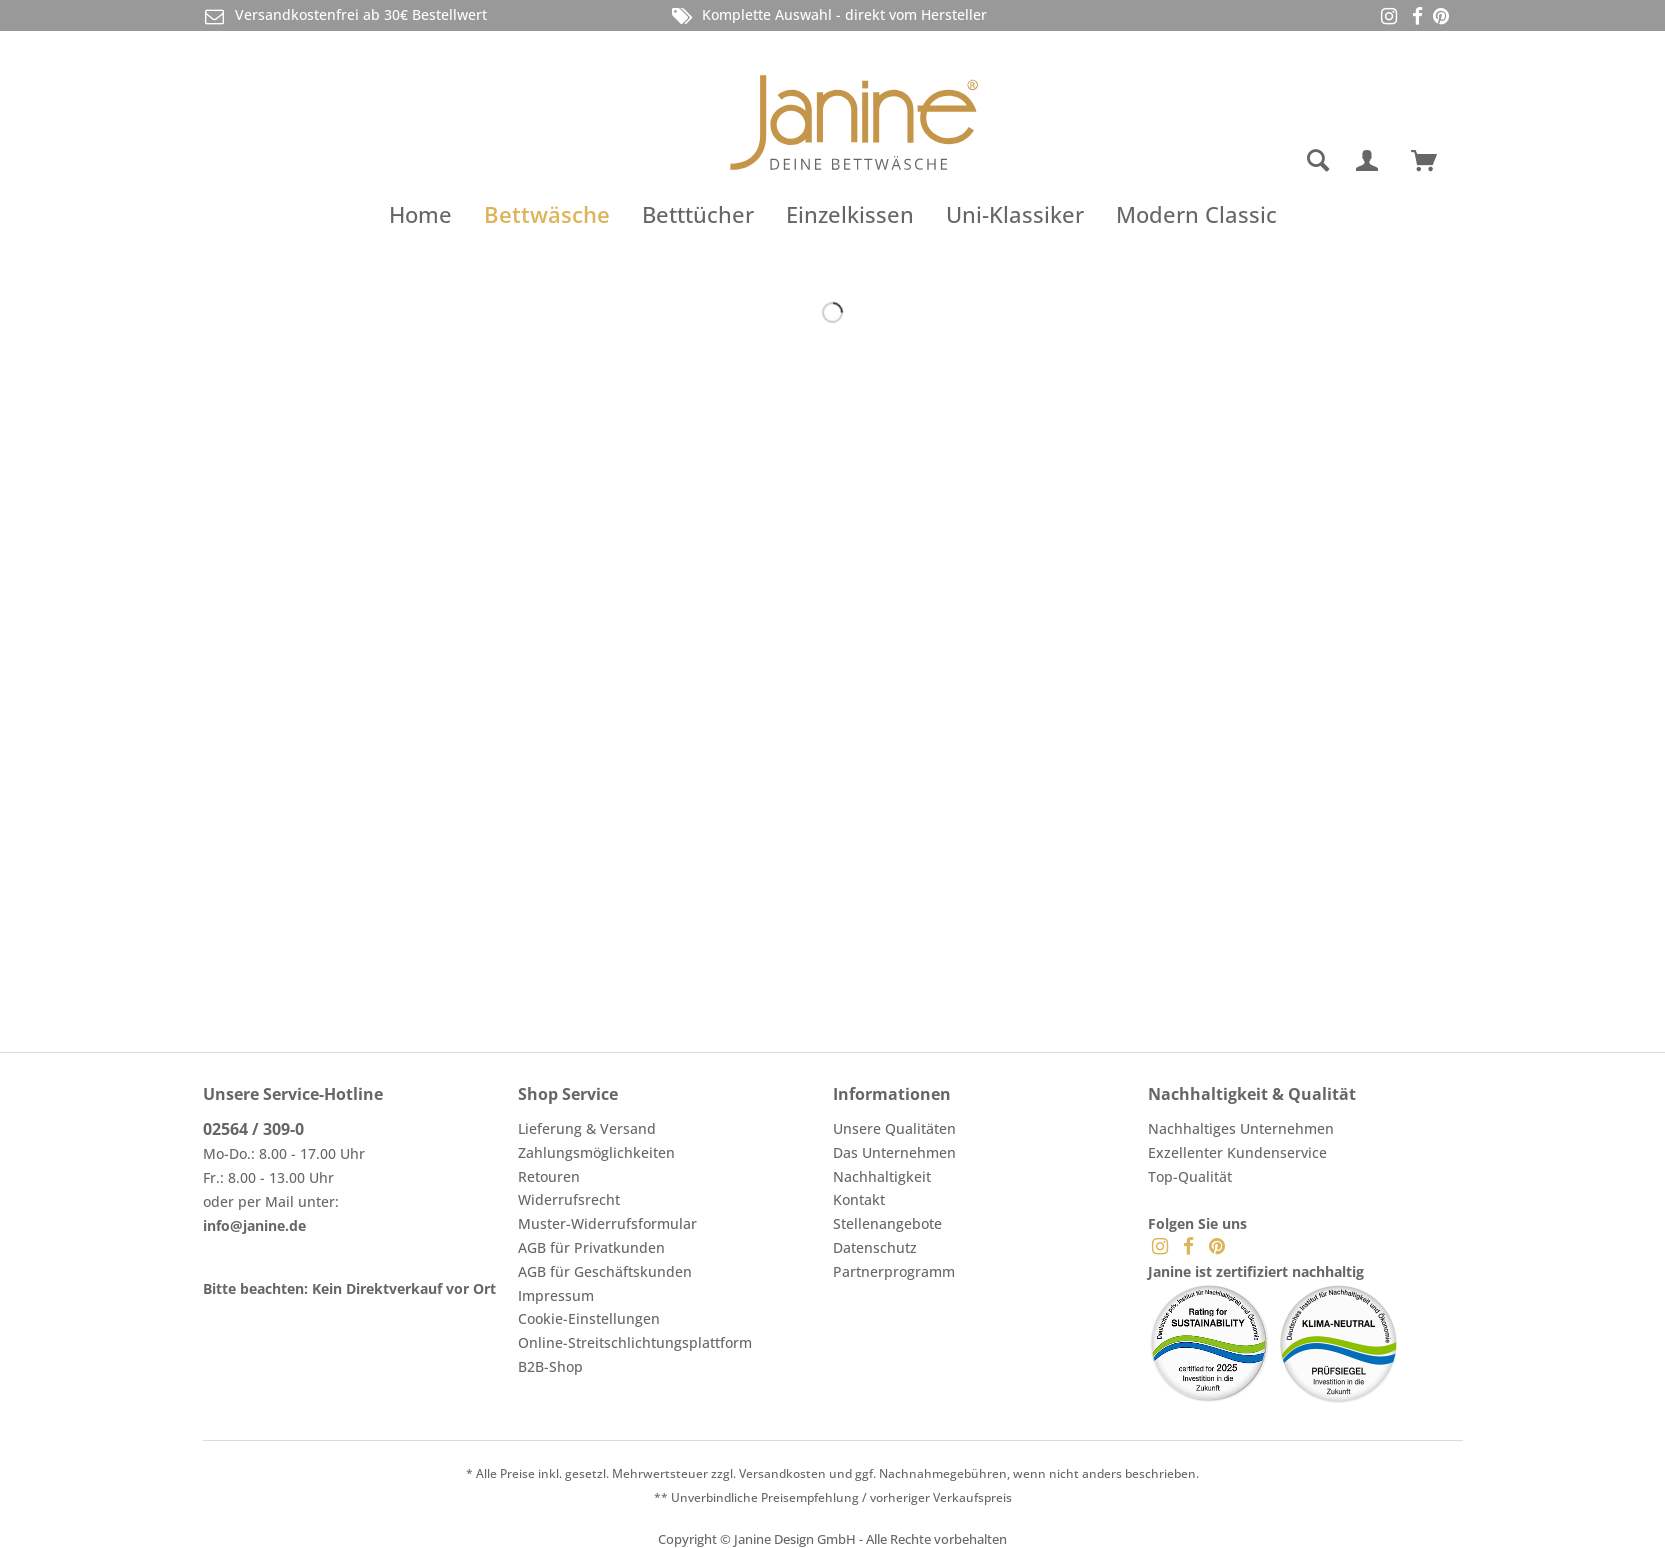  What do you see at coordinates (782, 1473) in the screenshot?
I see `Versandkosten` at bounding box center [782, 1473].